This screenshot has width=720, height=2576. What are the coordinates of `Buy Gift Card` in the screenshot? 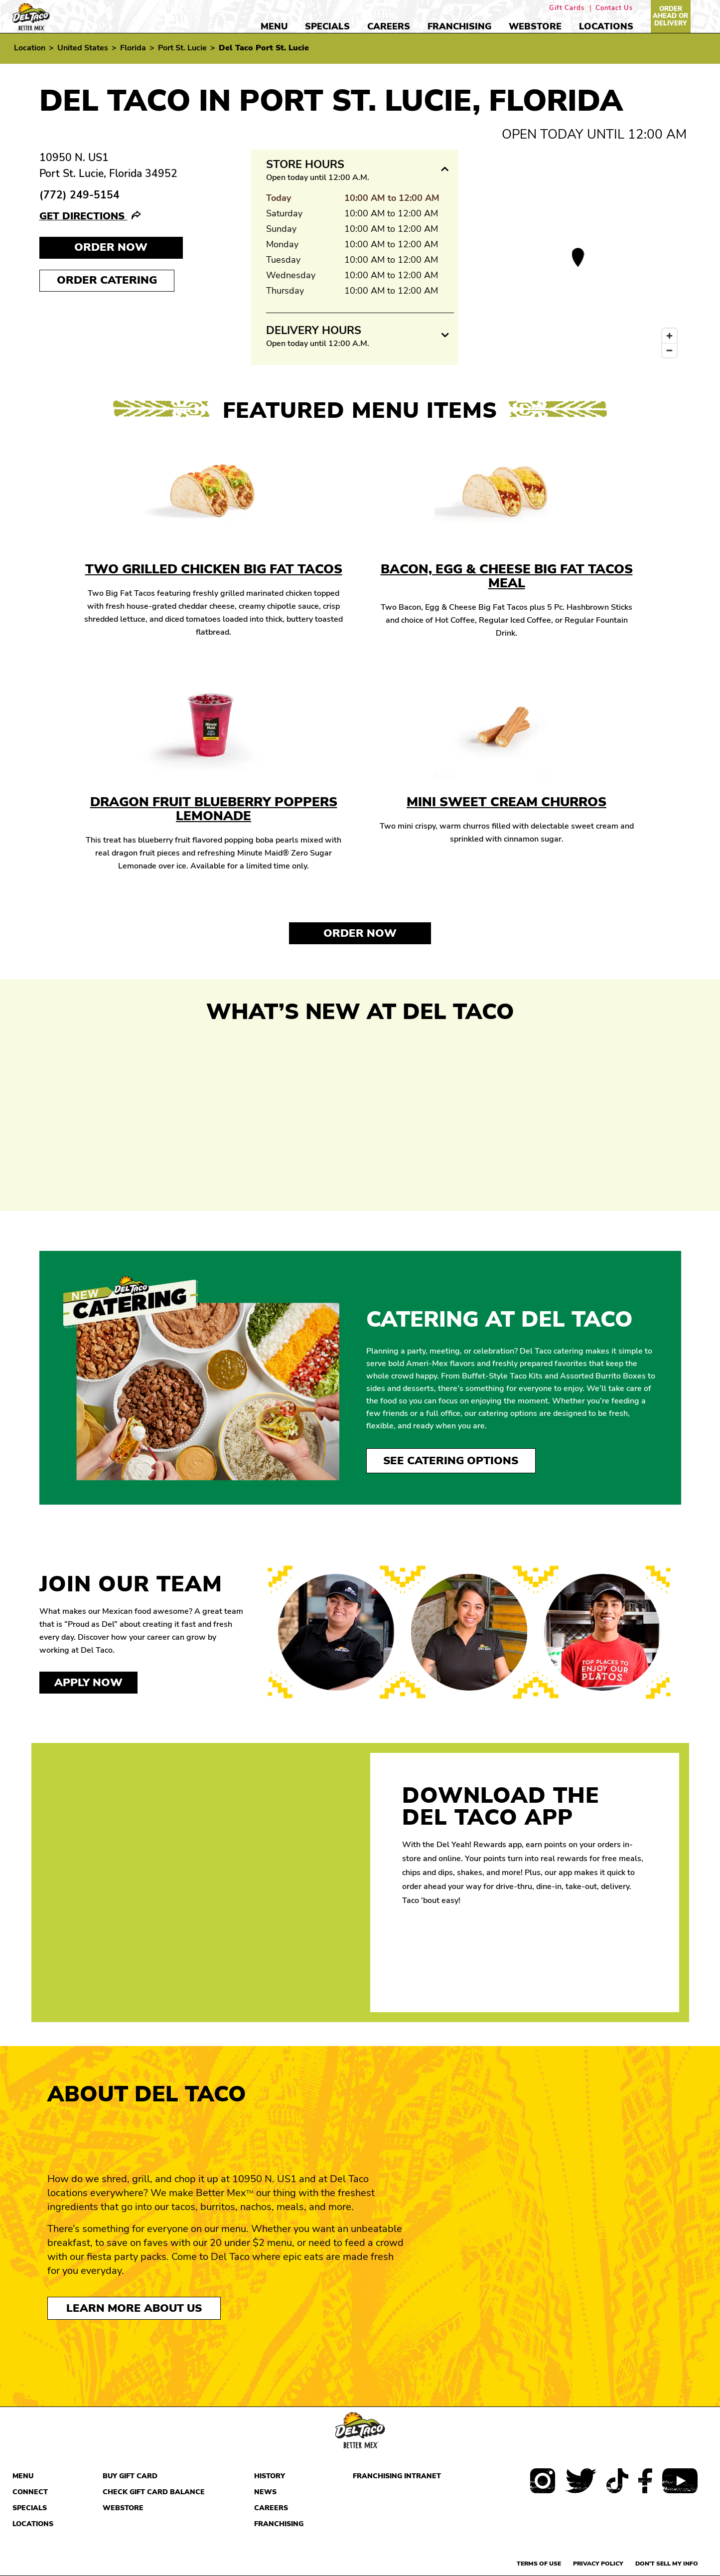 It's located at (130, 2476).